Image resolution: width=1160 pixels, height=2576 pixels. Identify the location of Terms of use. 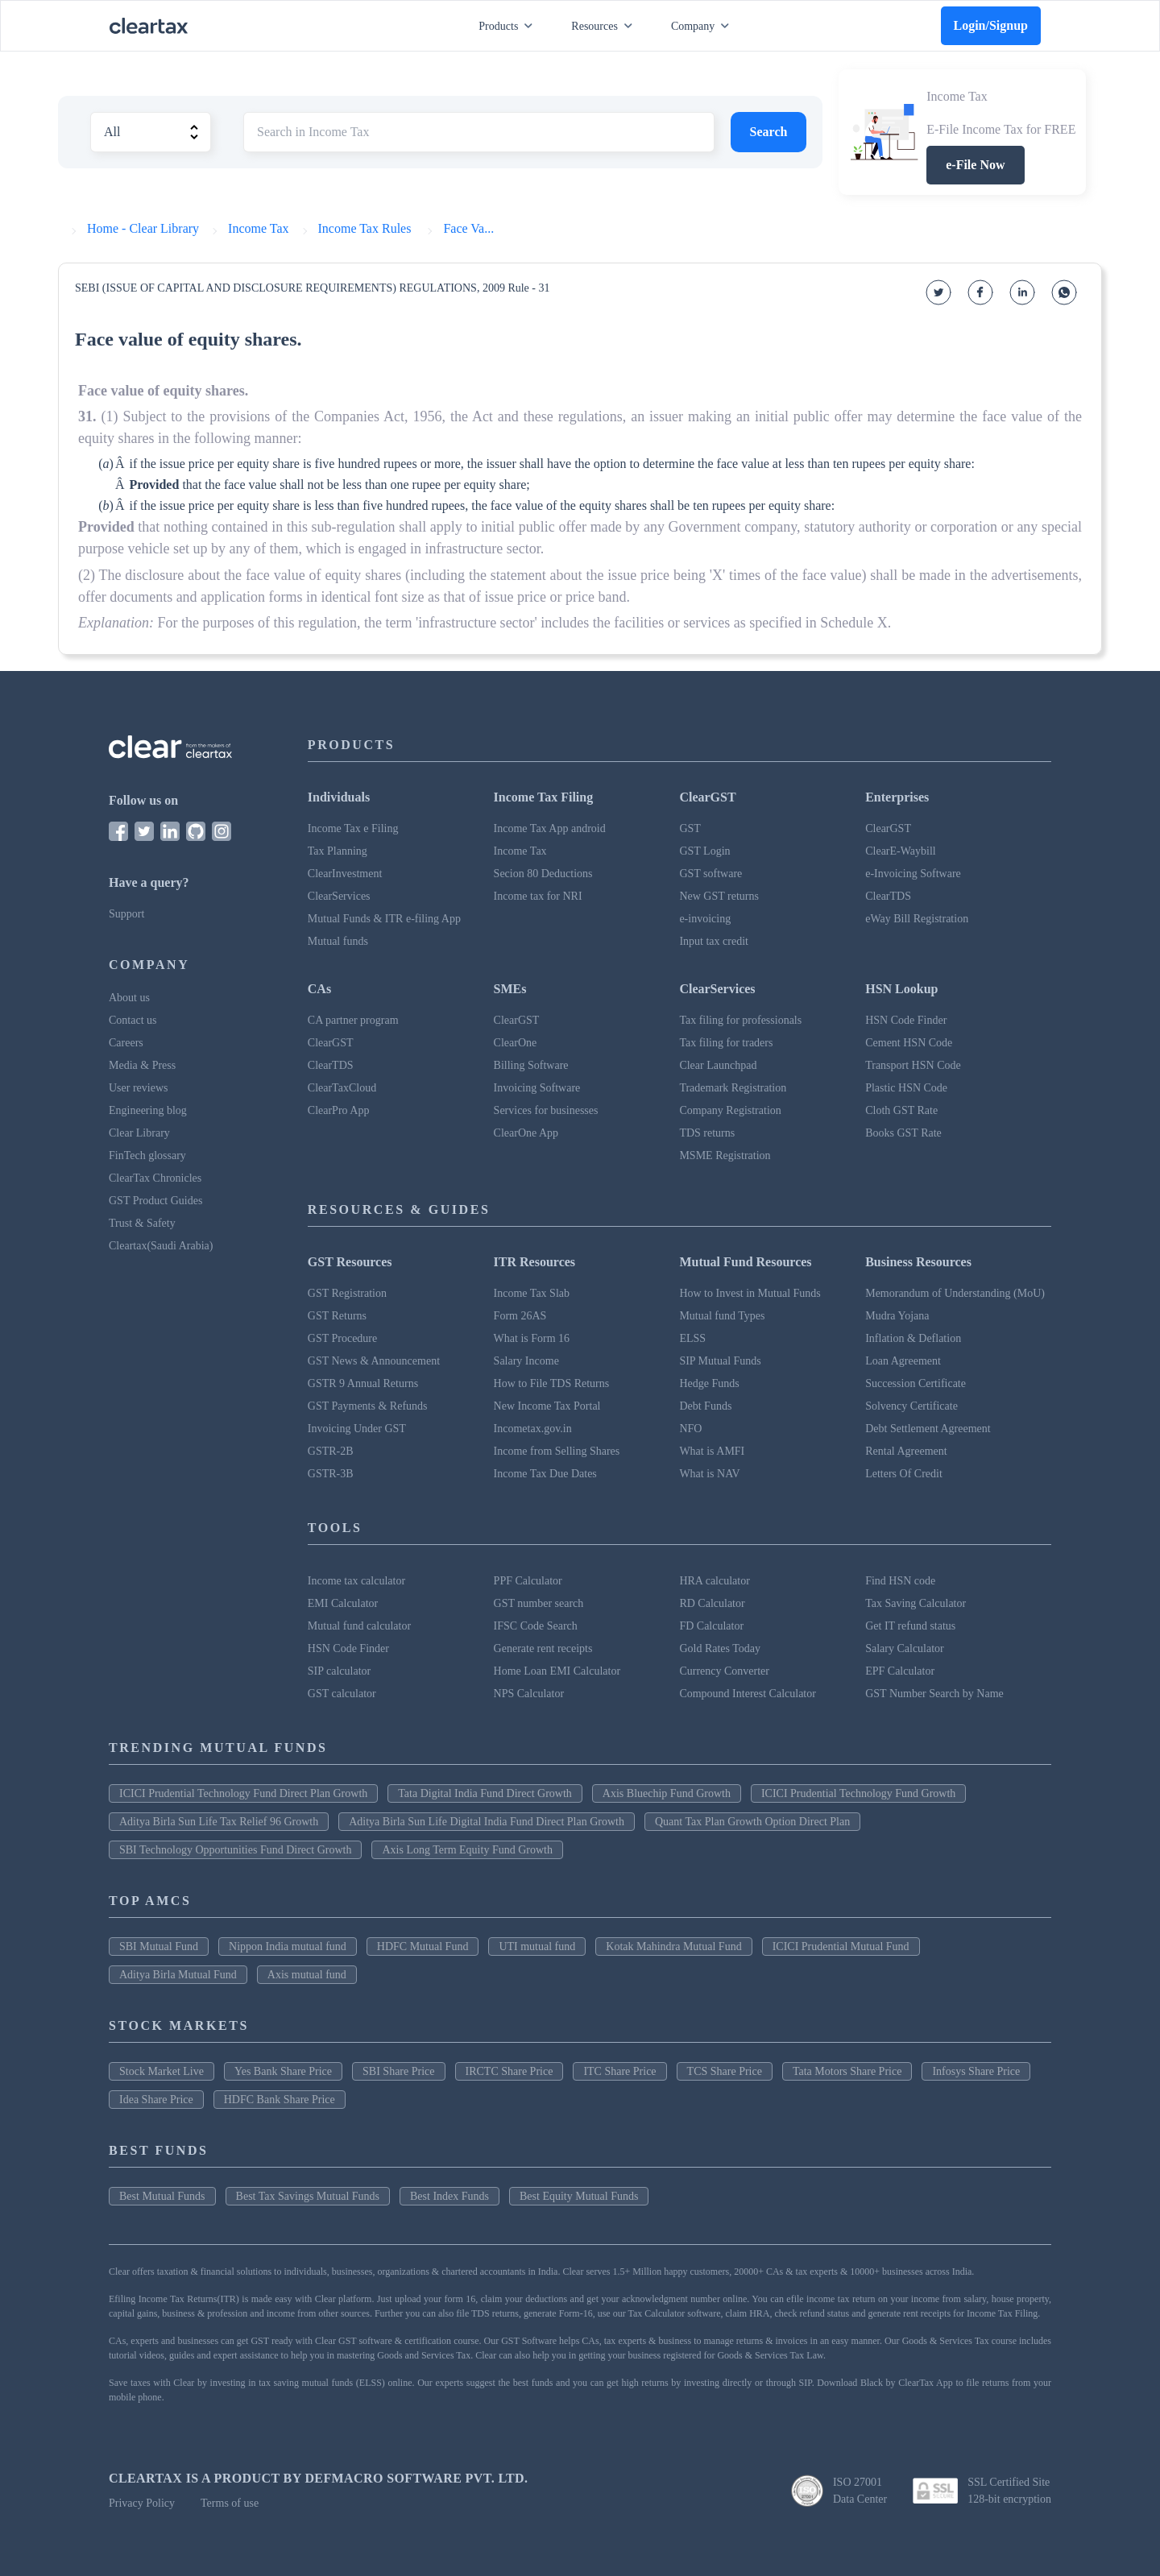
(230, 2503).